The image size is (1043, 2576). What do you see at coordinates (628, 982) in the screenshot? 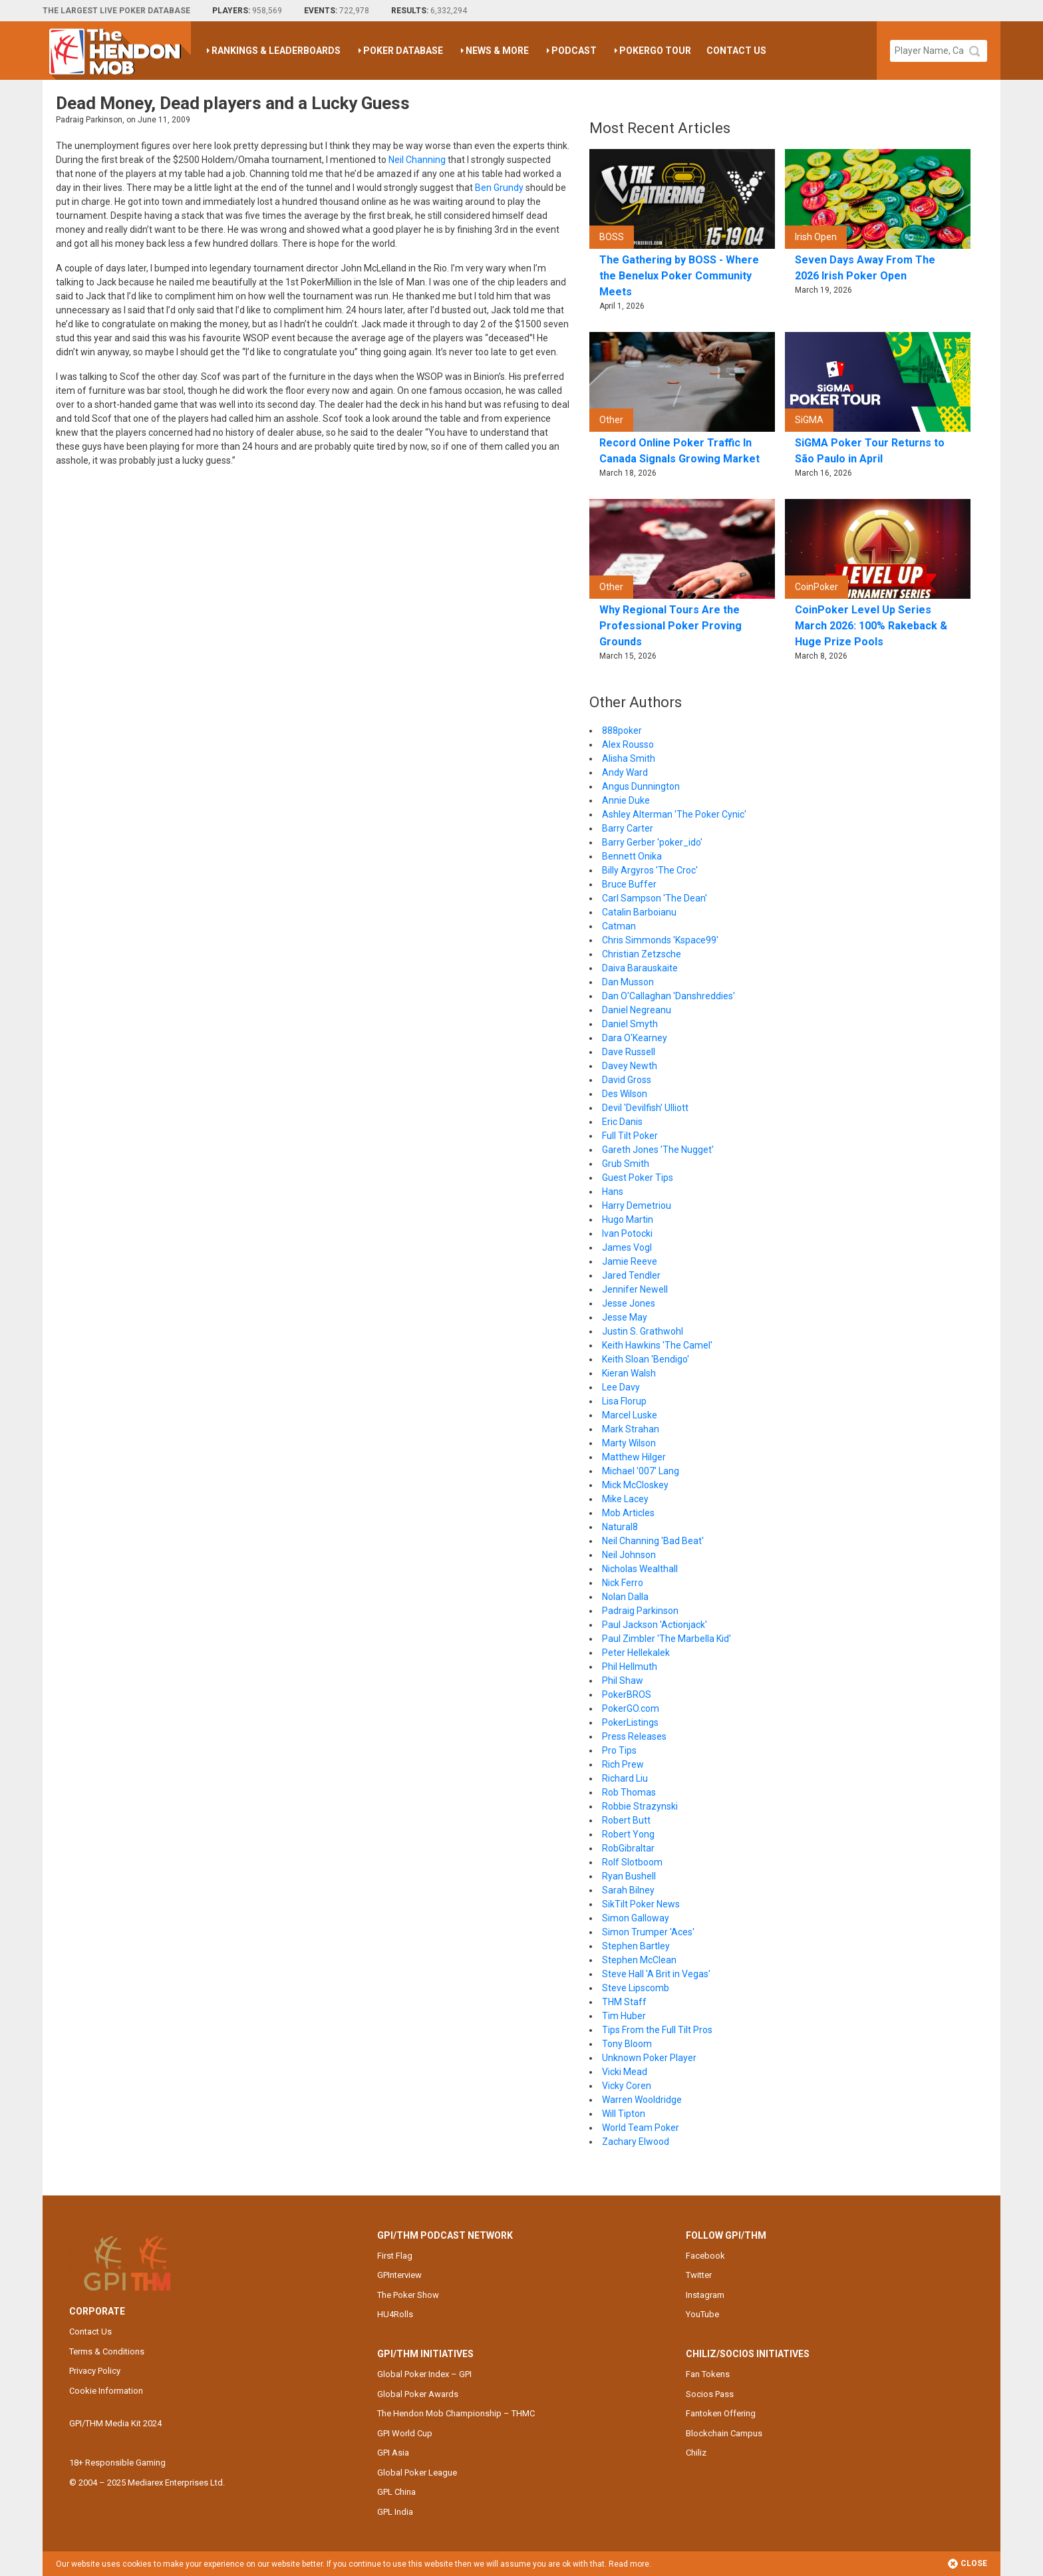
I see `Dan Musson` at bounding box center [628, 982].